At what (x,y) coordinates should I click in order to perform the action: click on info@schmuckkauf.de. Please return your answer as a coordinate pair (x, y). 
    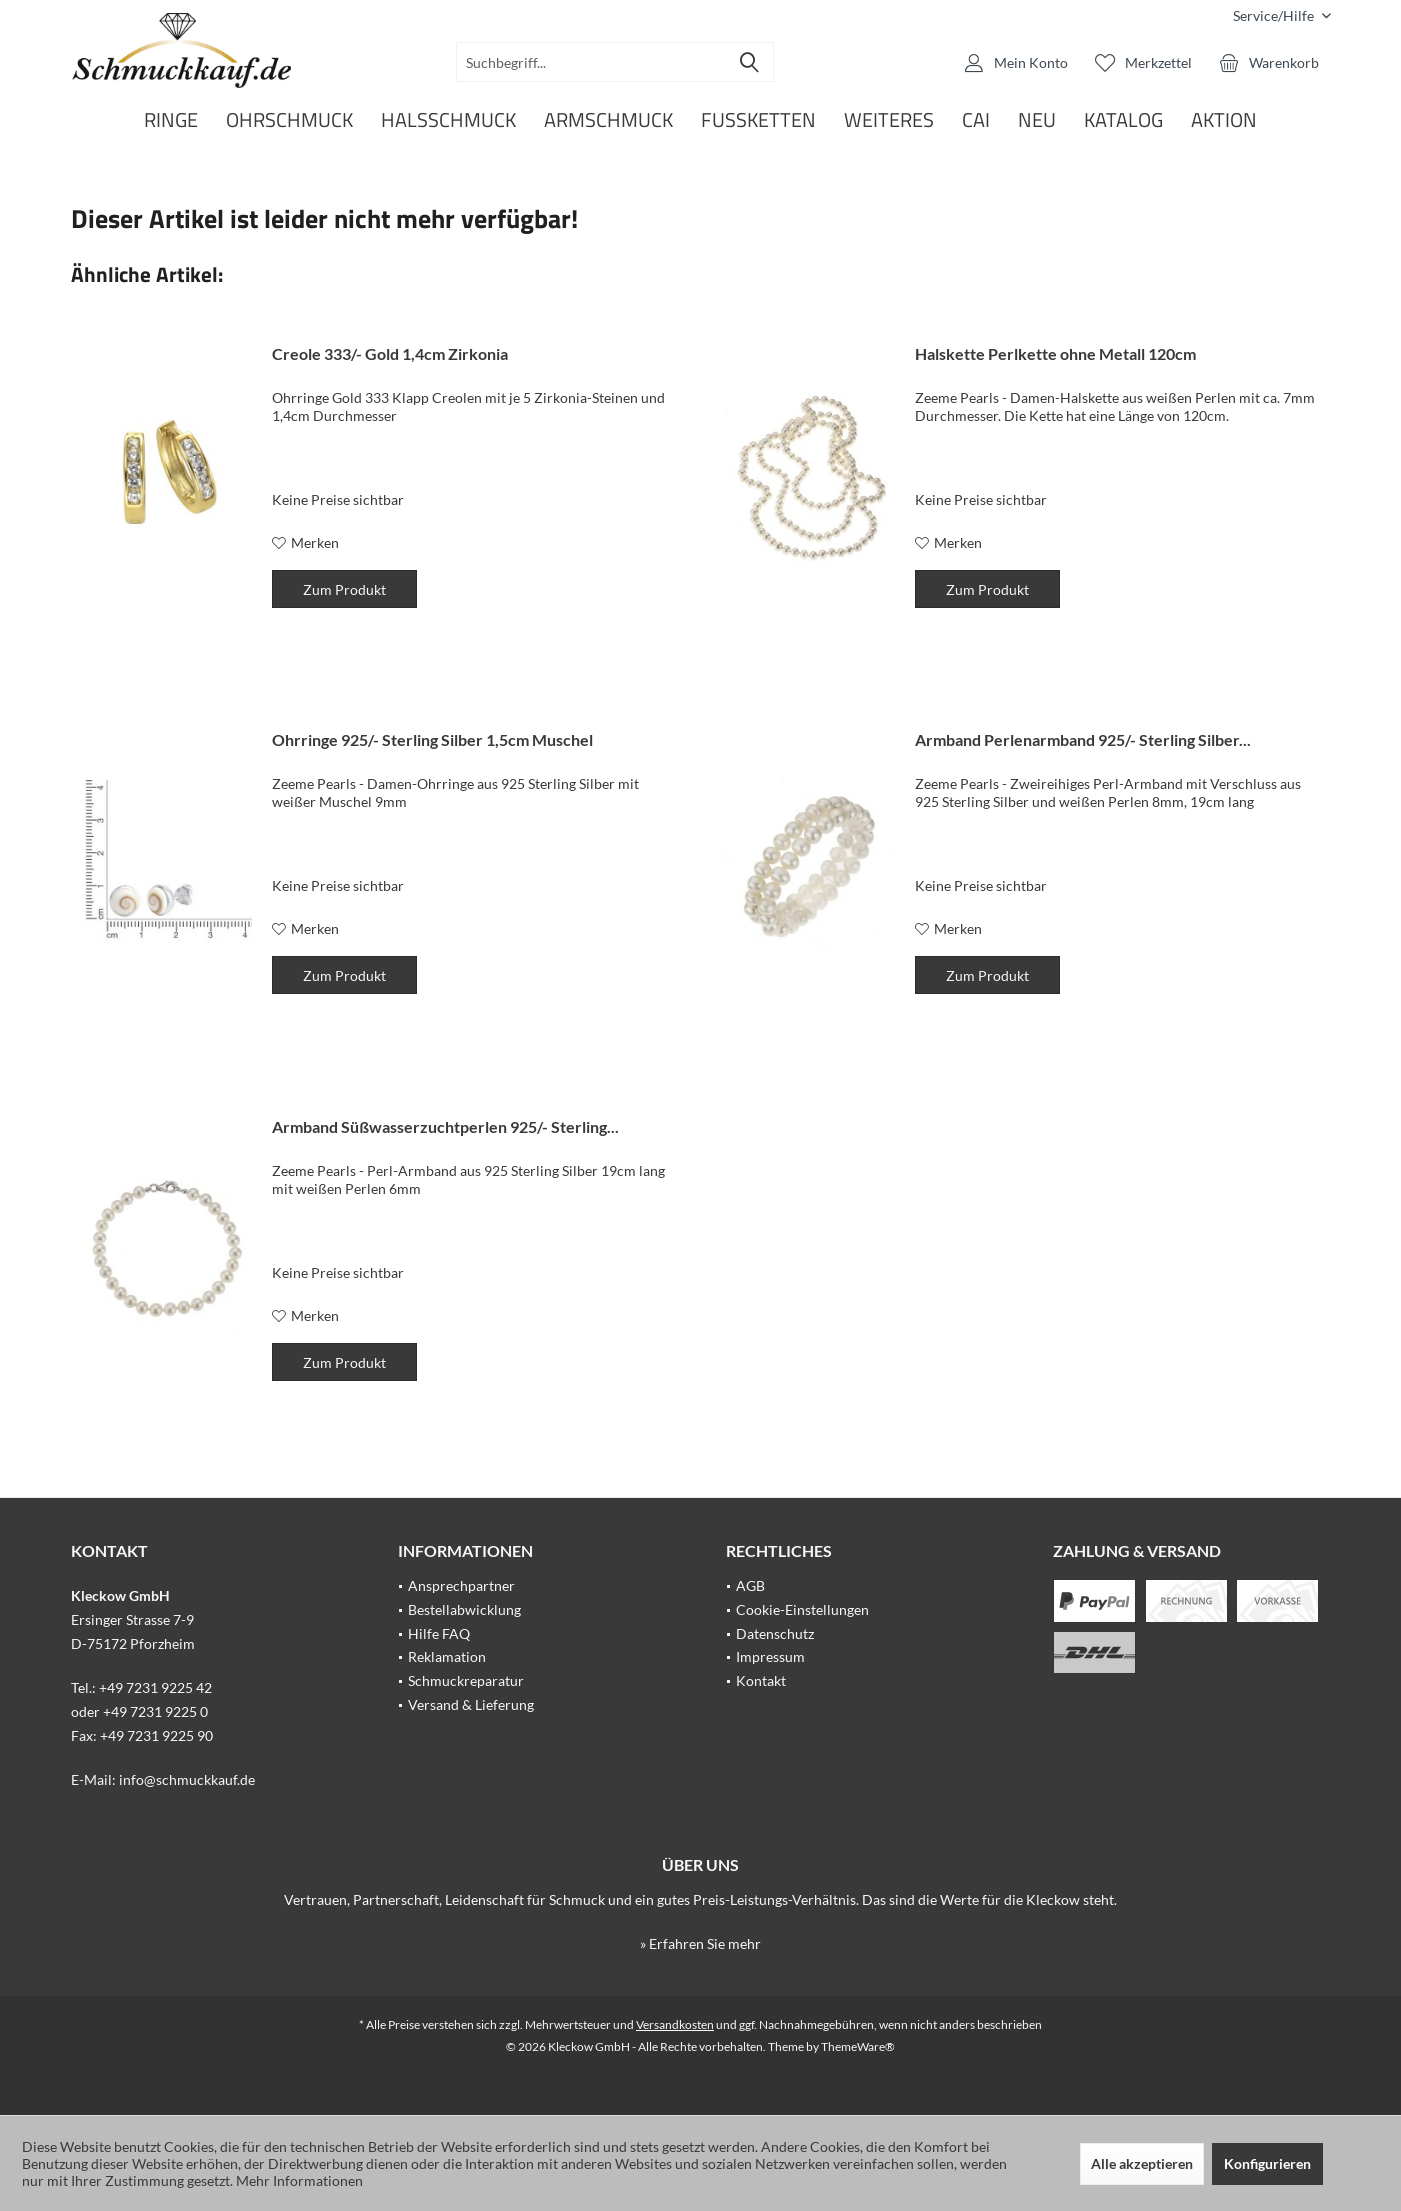
    Looking at the image, I should click on (187, 1779).